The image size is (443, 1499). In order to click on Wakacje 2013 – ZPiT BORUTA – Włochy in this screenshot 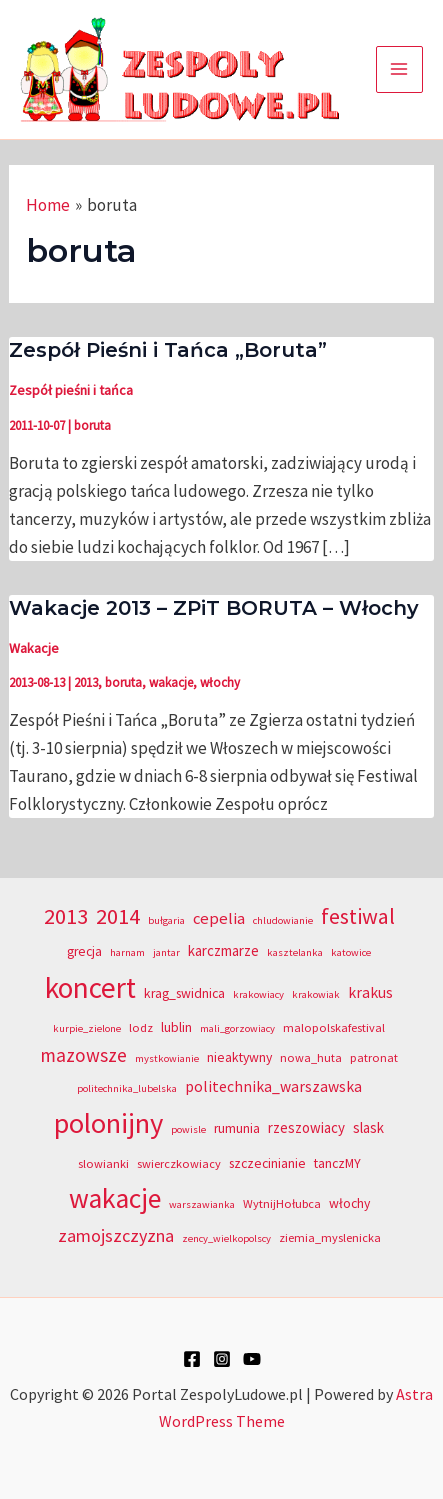, I will do `click(214, 608)`.